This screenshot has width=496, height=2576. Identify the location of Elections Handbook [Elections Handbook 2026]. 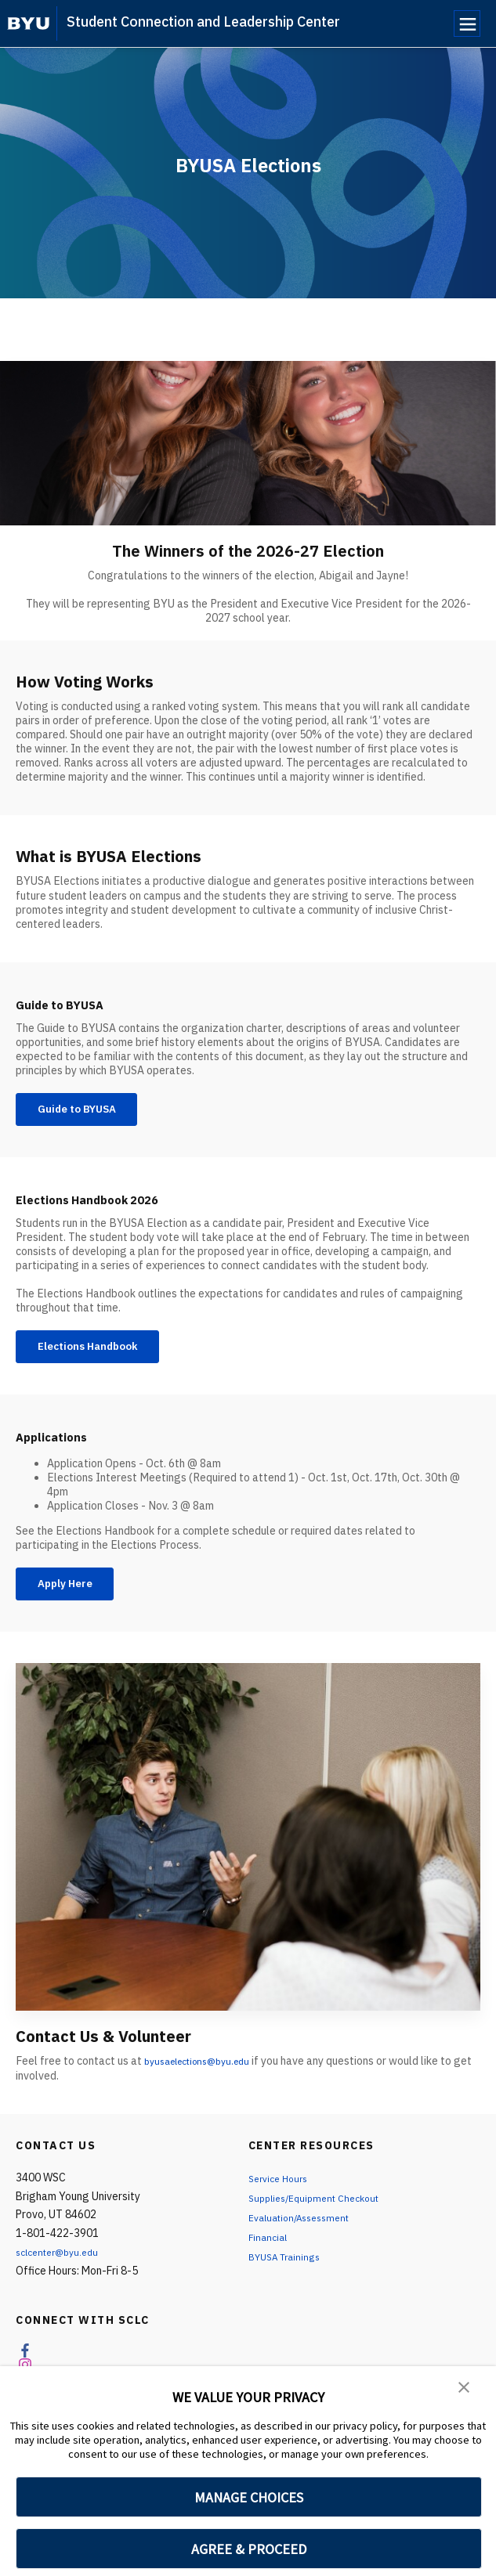
(102, 1356).